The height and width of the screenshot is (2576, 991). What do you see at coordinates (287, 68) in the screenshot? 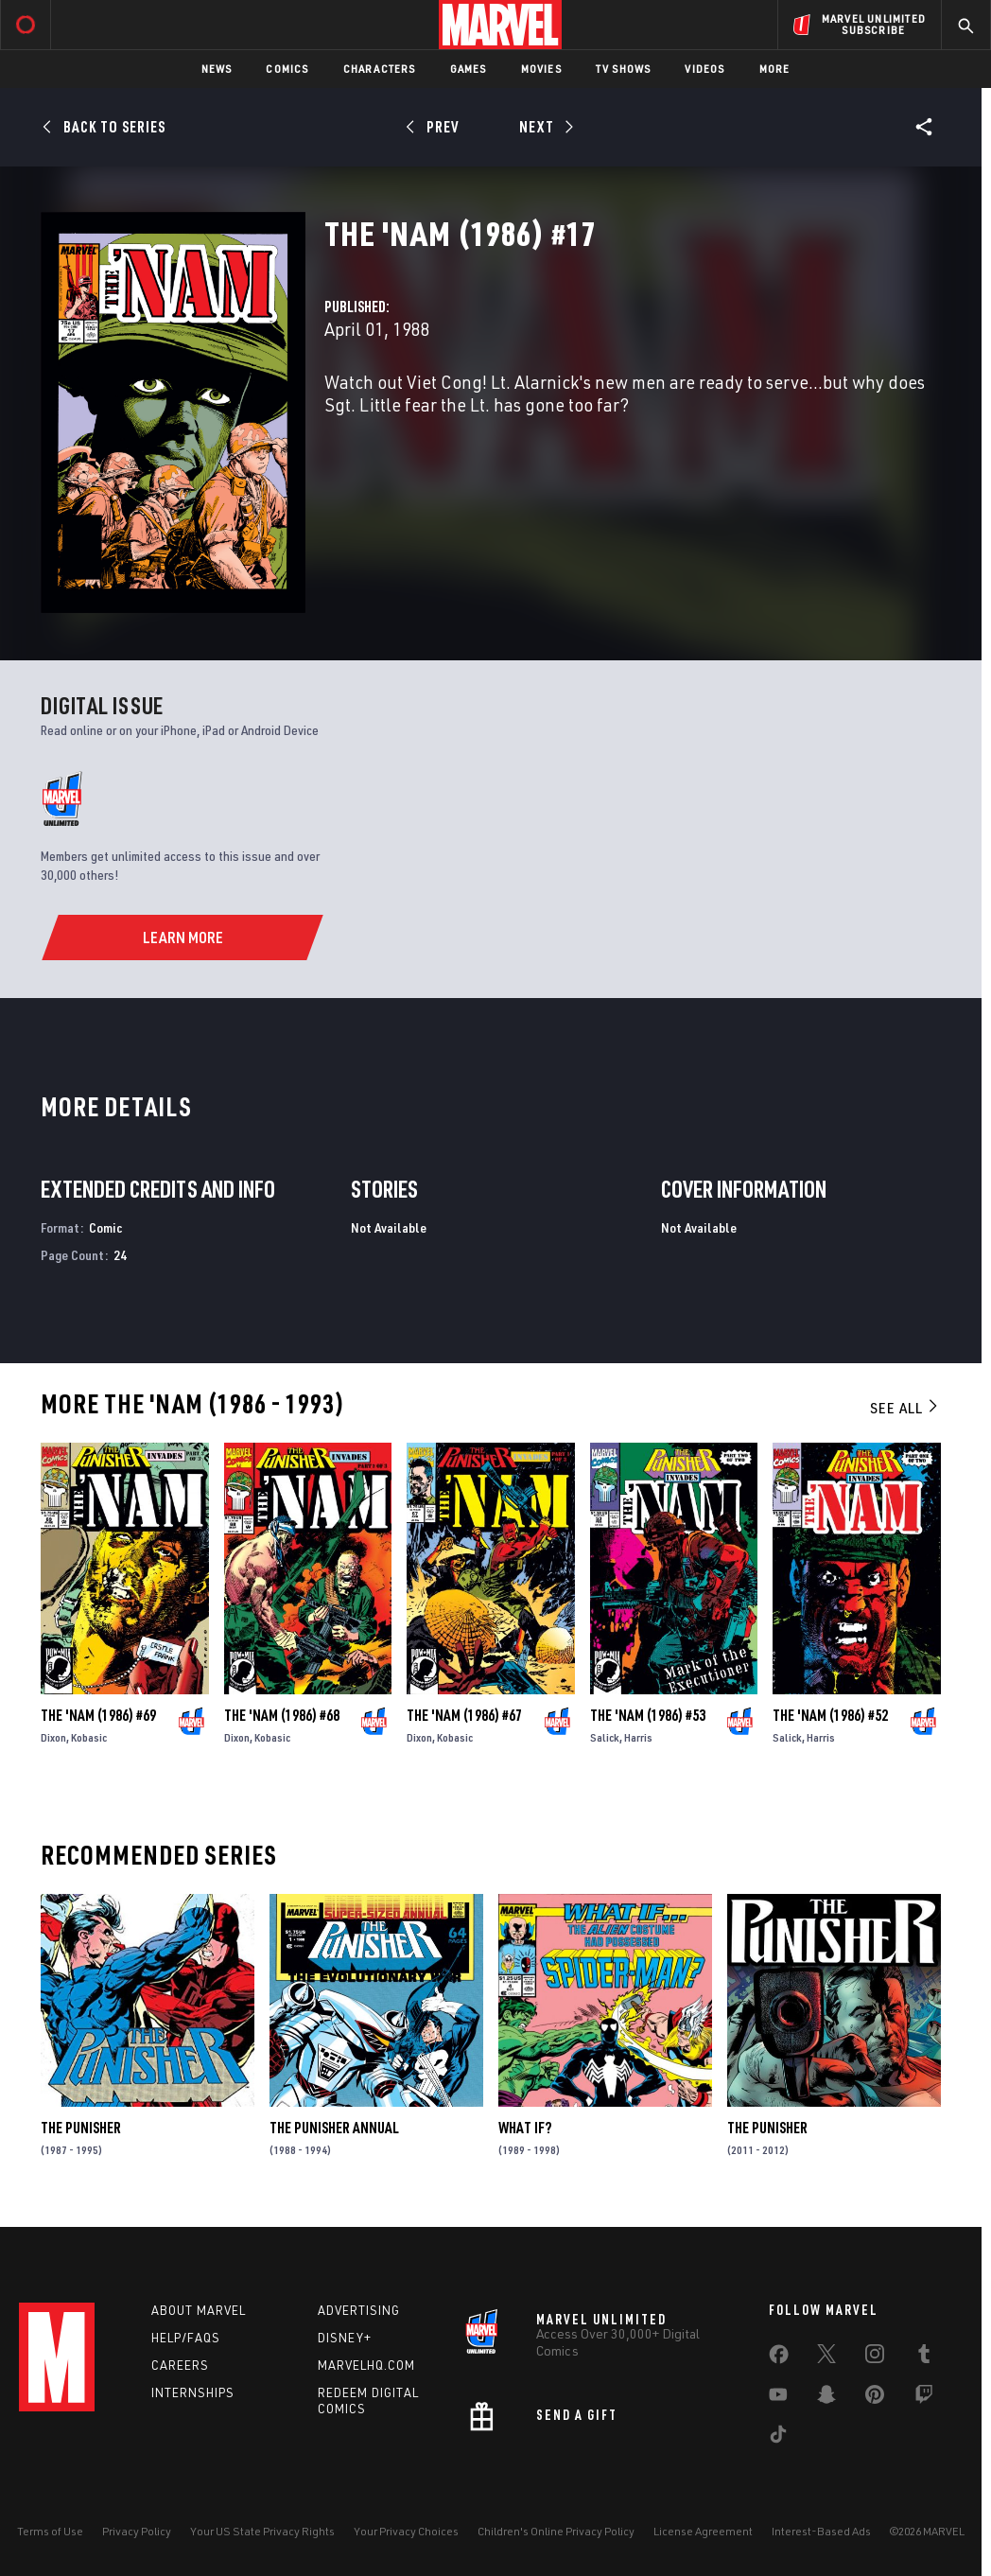
I see `Comics` at bounding box center [287, 68].